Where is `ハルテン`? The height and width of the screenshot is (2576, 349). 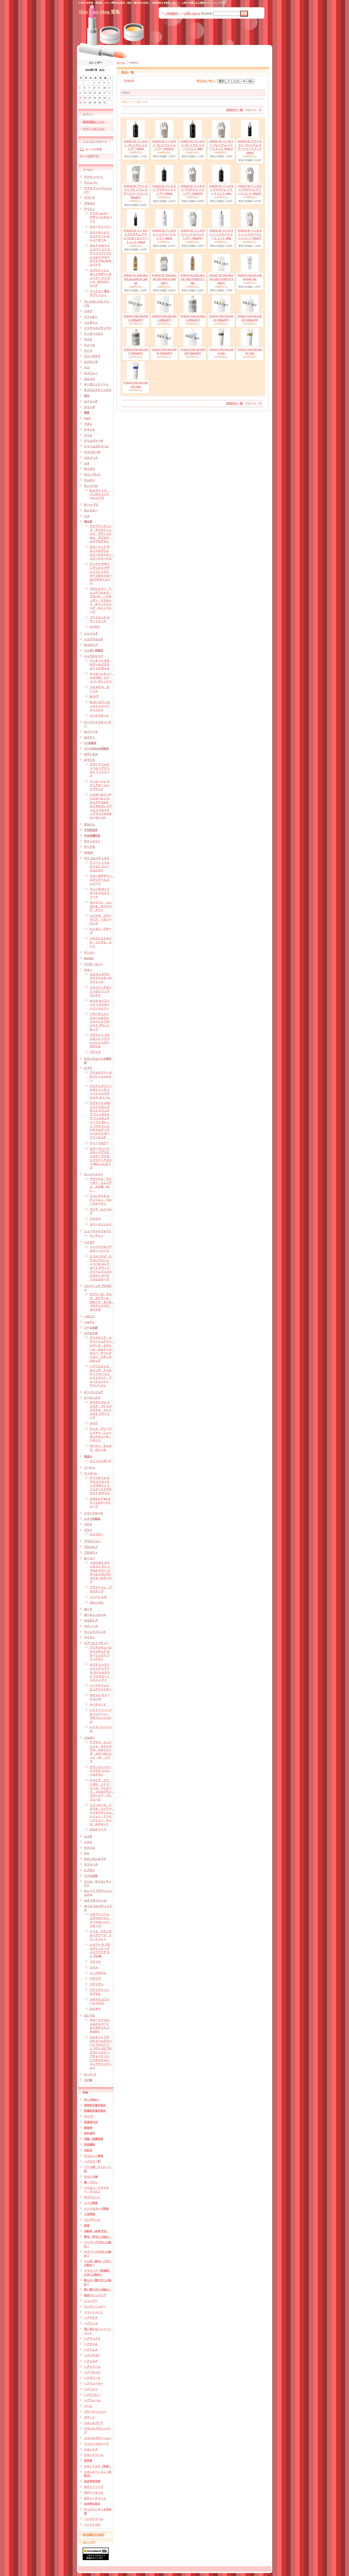 ハルテン is located at coordinates (89, 1322).